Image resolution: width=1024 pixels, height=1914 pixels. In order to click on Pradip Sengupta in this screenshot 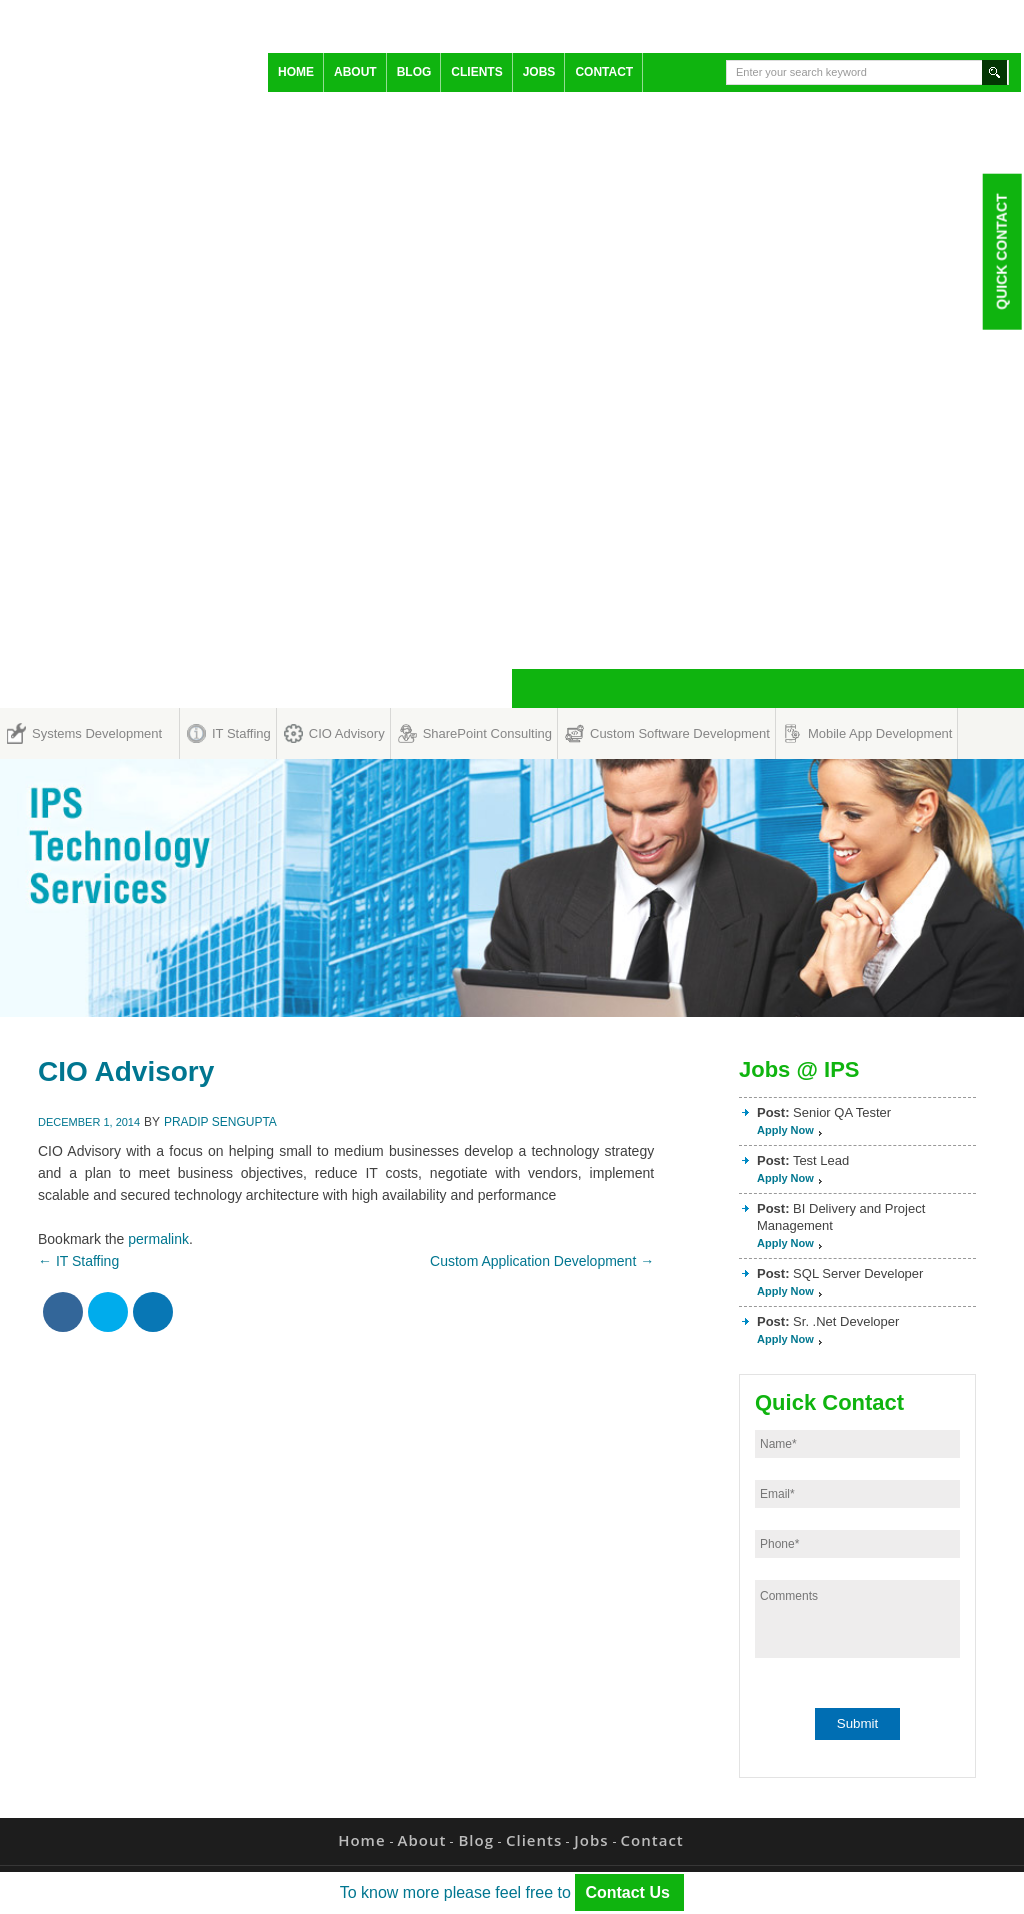, I will do `click(220, 1122)`.